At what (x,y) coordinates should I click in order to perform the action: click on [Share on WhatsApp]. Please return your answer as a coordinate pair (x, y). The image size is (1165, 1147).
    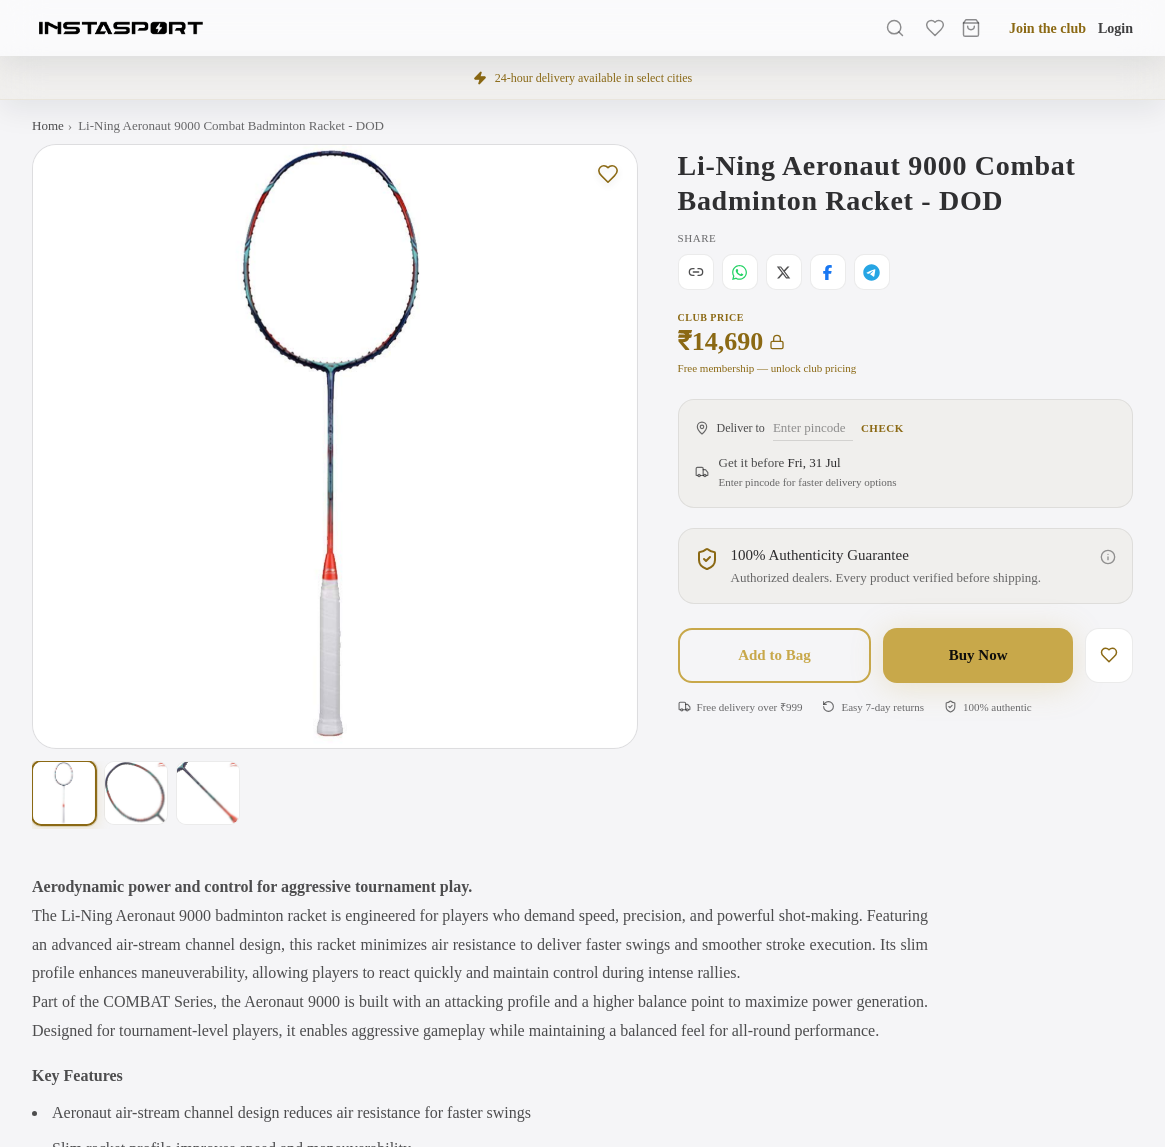
    Looking at the image, I should click on (740, 272).